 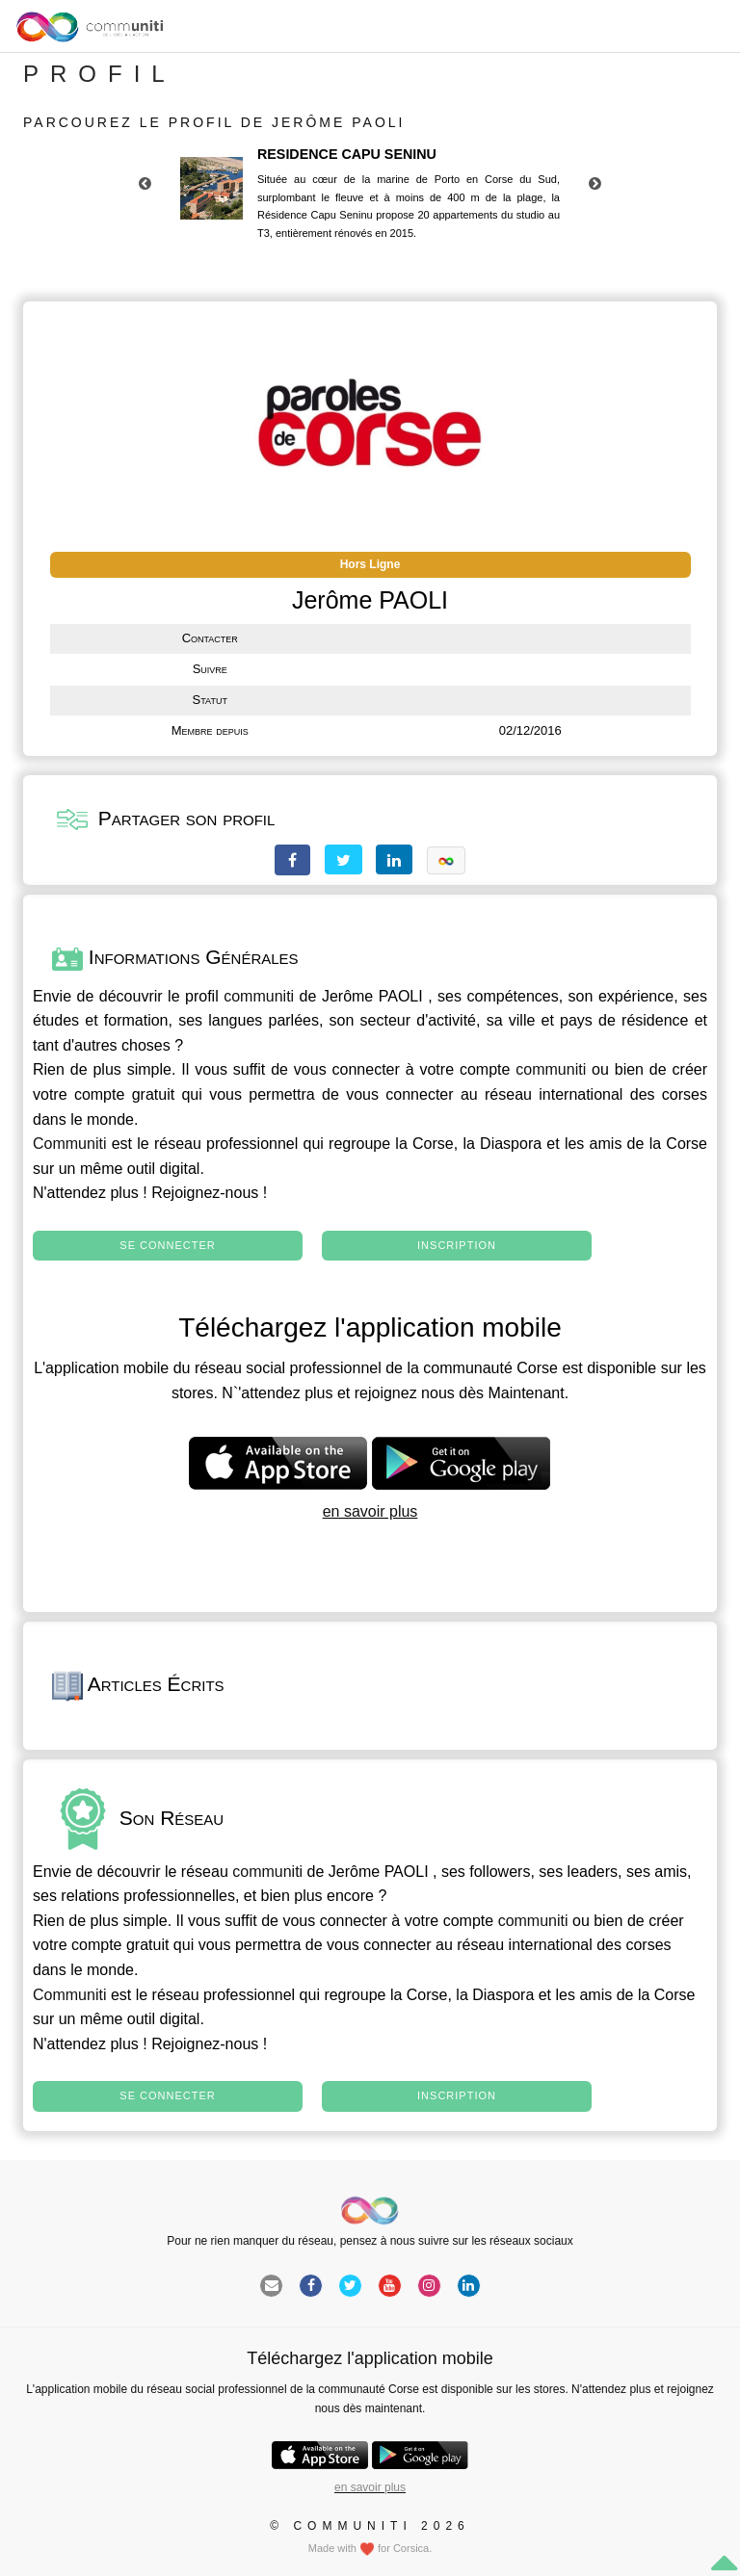 What do you see at coordinates (167, 1245) in the screenshot?
I see `Se connecter` at bounding box center [167, 1245].